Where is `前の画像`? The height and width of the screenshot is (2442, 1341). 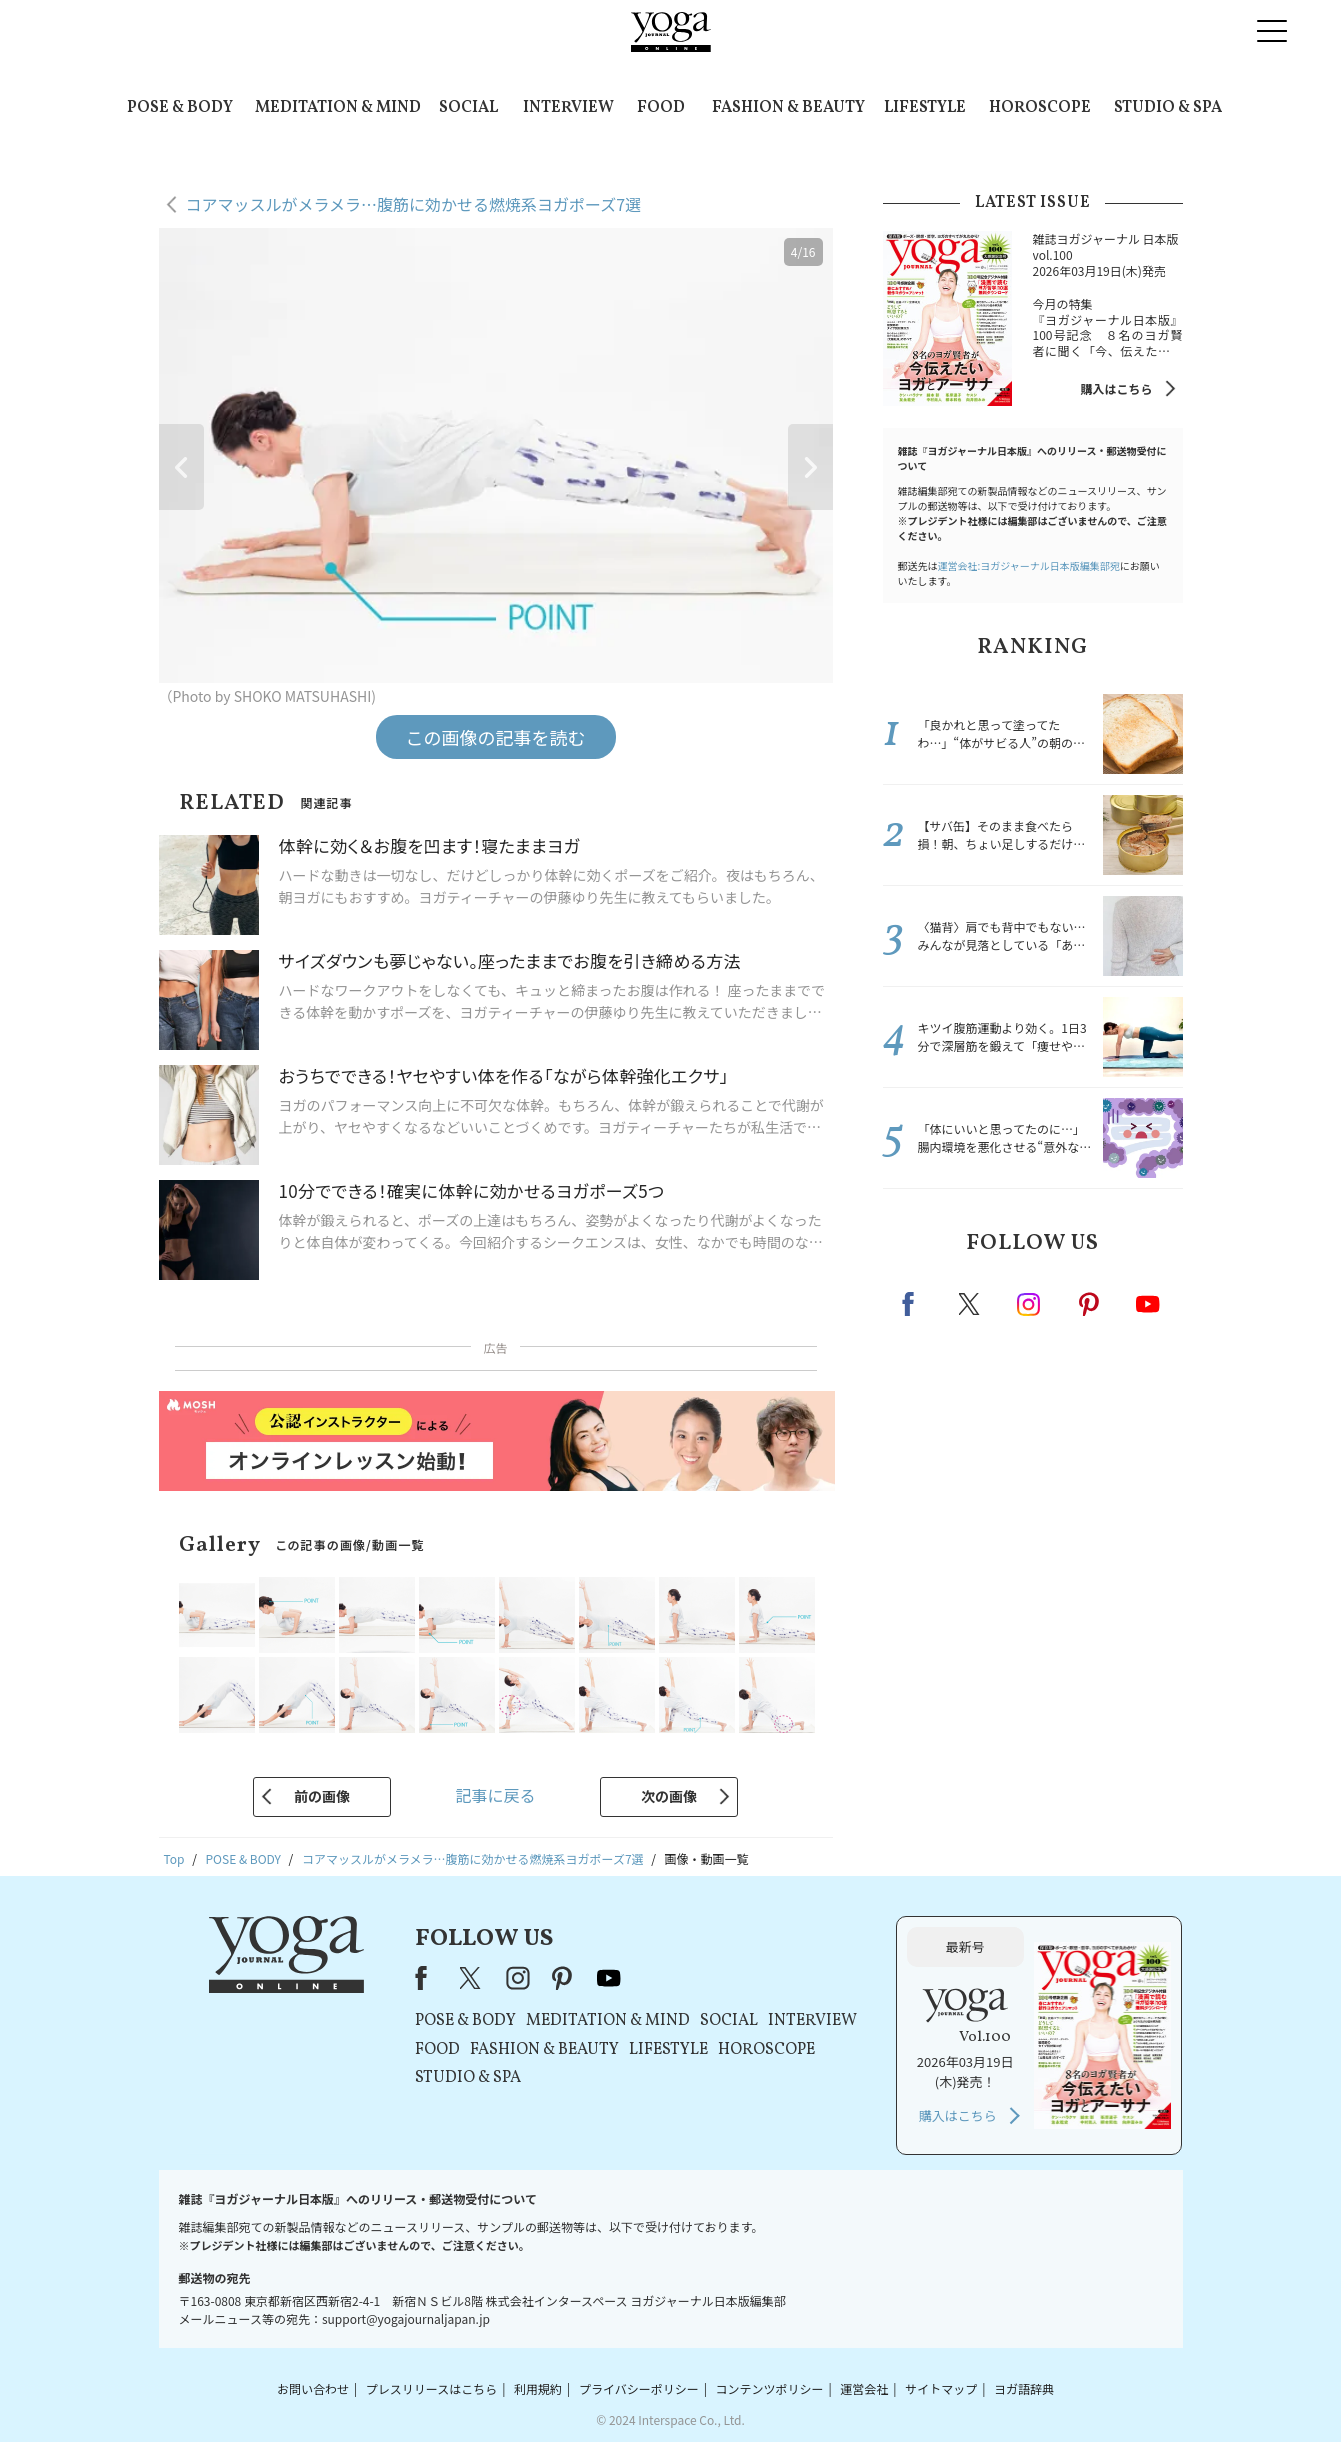
前の画像 is located at coordinates (322, 1796).